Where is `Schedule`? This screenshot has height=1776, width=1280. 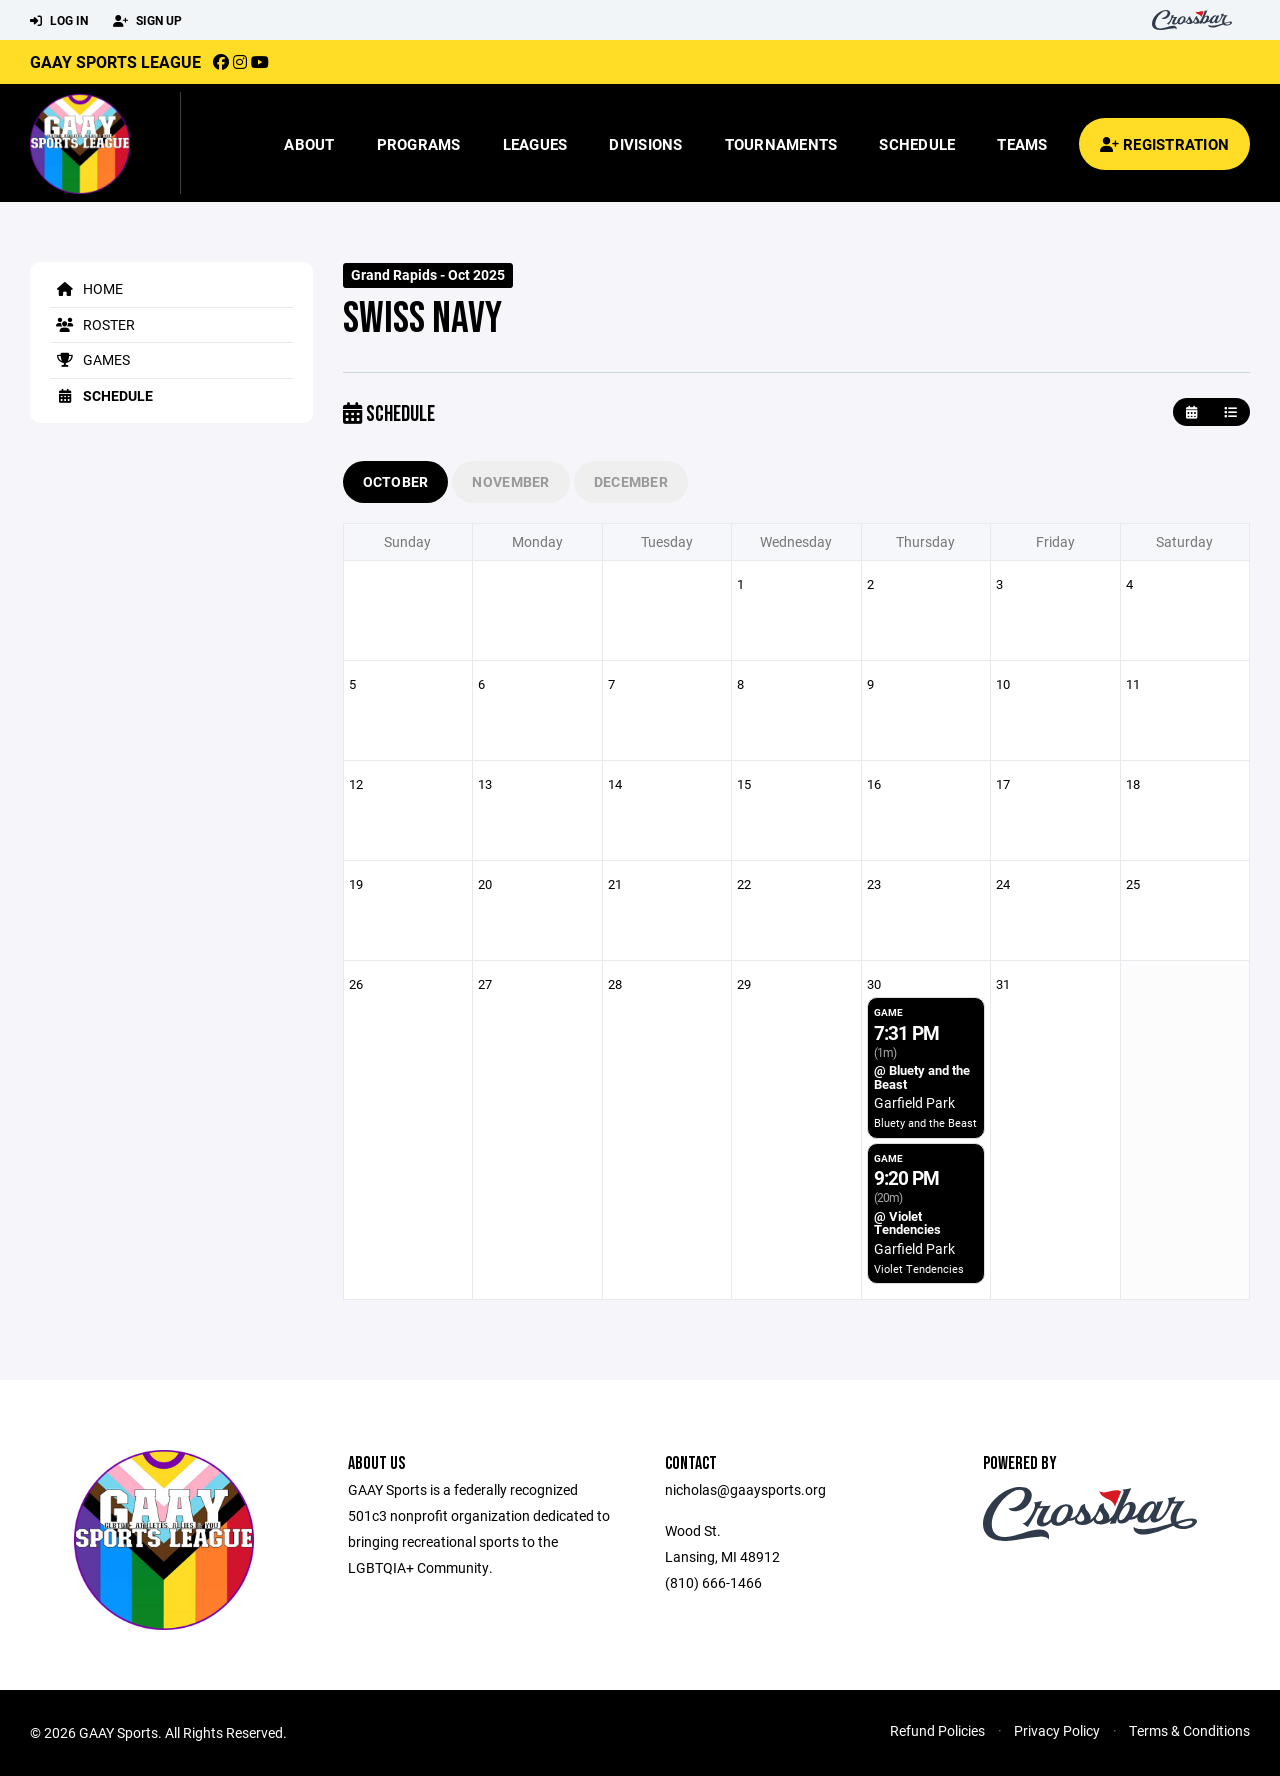
Schedule is located at coordinates (917, 144).